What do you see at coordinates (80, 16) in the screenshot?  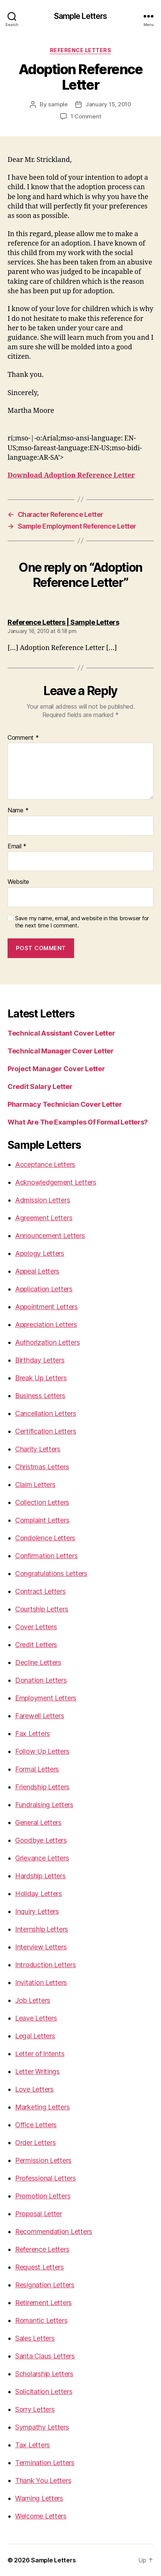 I see `Sample Letters` at bounding box center [80, 16].